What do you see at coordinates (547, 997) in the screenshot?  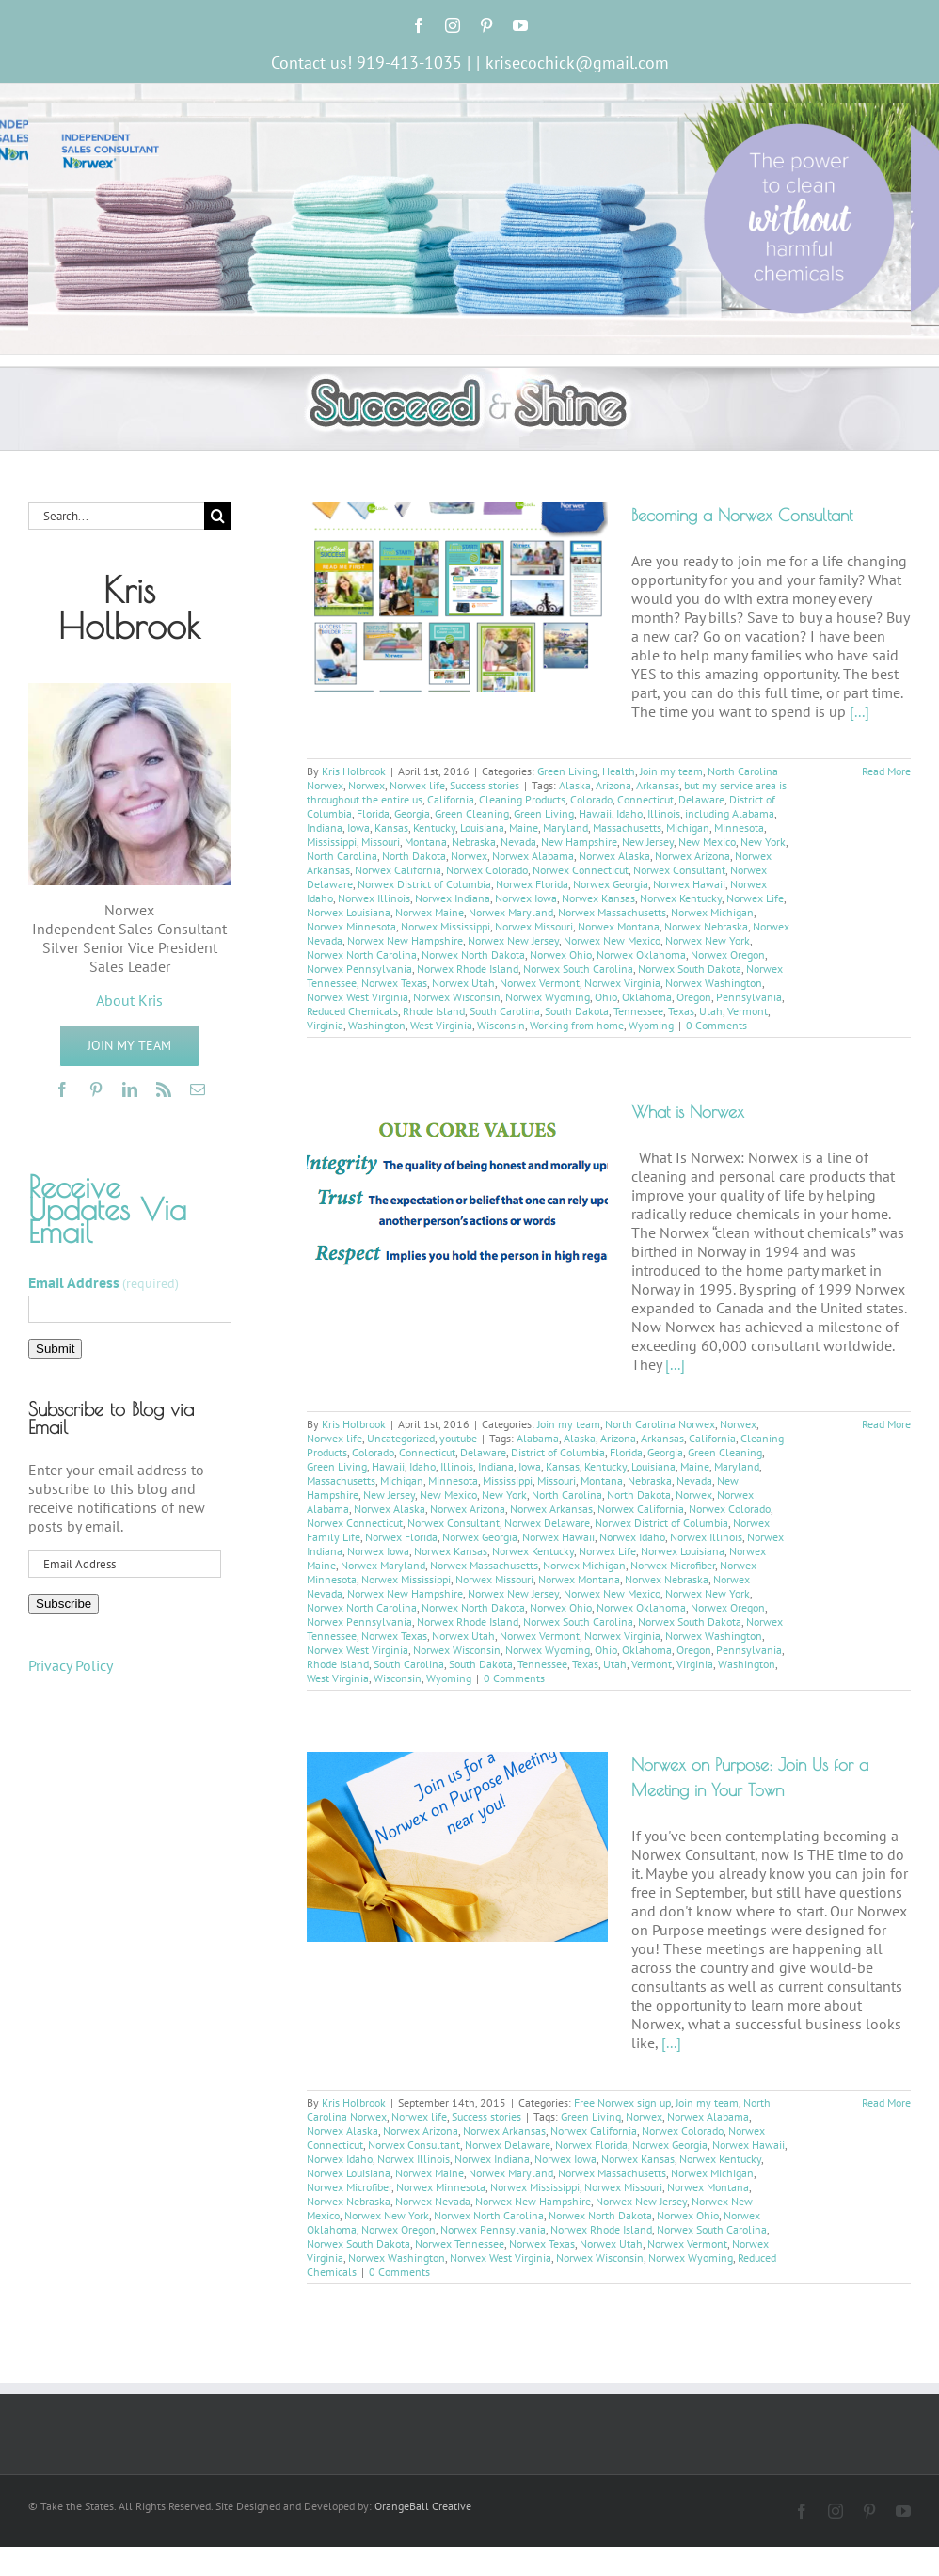 I see `Norwex Wyoming` at bounding box center [547, 997].